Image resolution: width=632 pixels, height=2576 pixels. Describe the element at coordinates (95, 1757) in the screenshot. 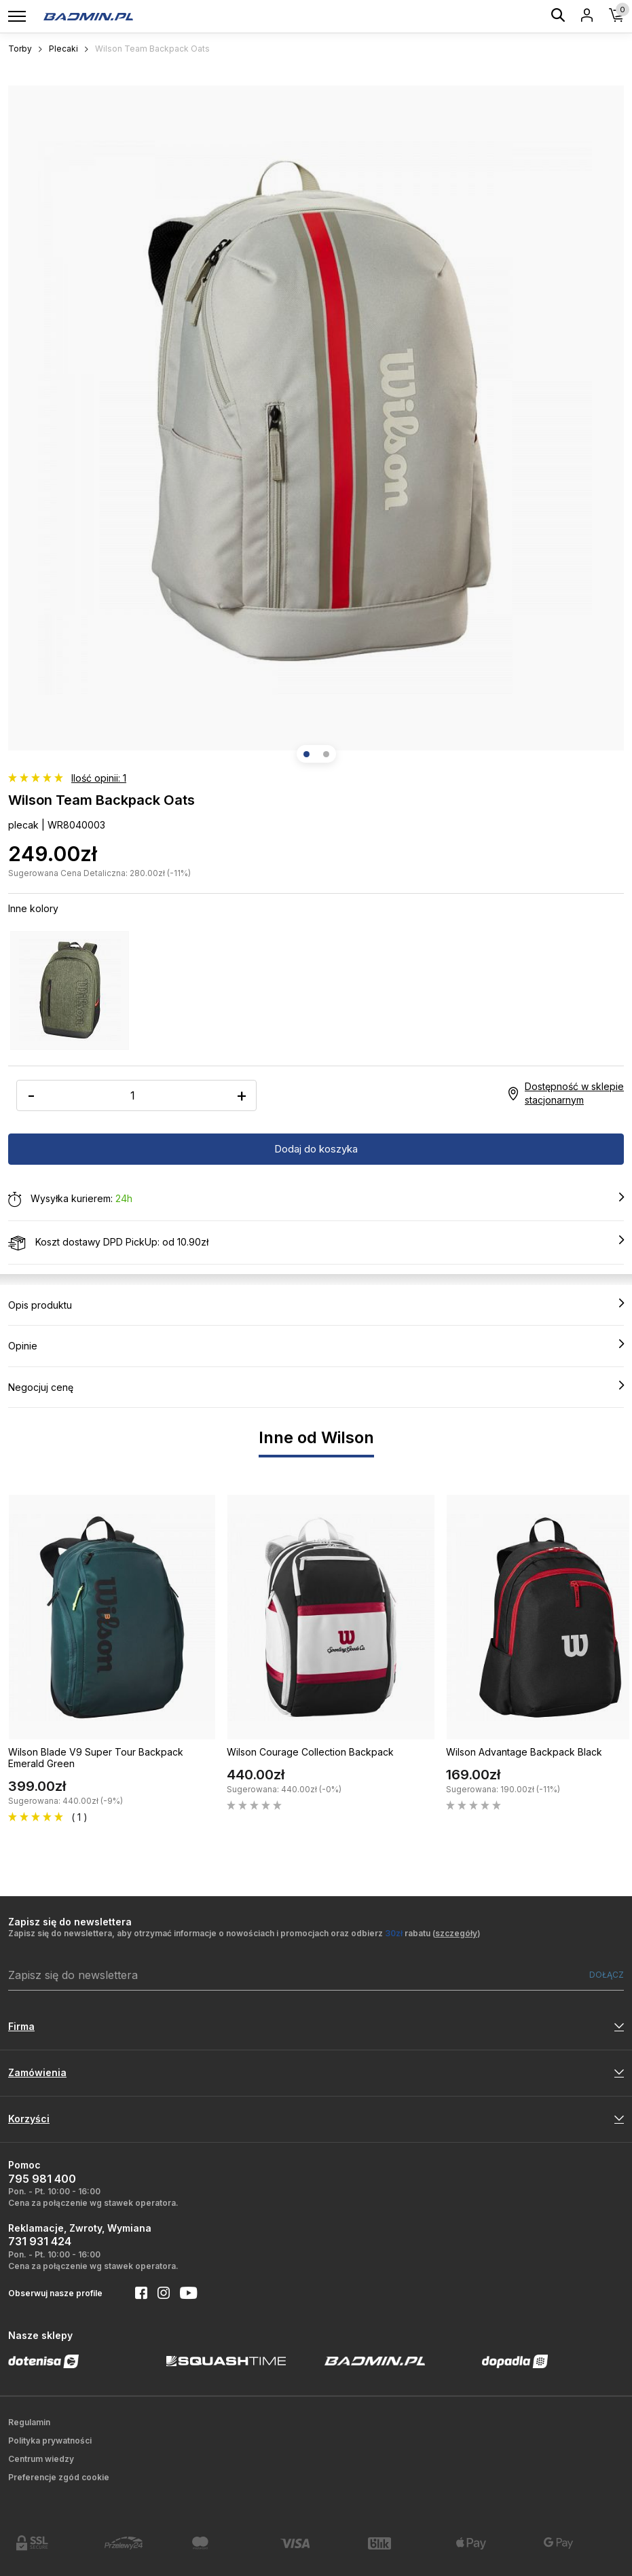

I see `Wilson Blade V9 Super Tour Backpack Emerald Green` at that location.